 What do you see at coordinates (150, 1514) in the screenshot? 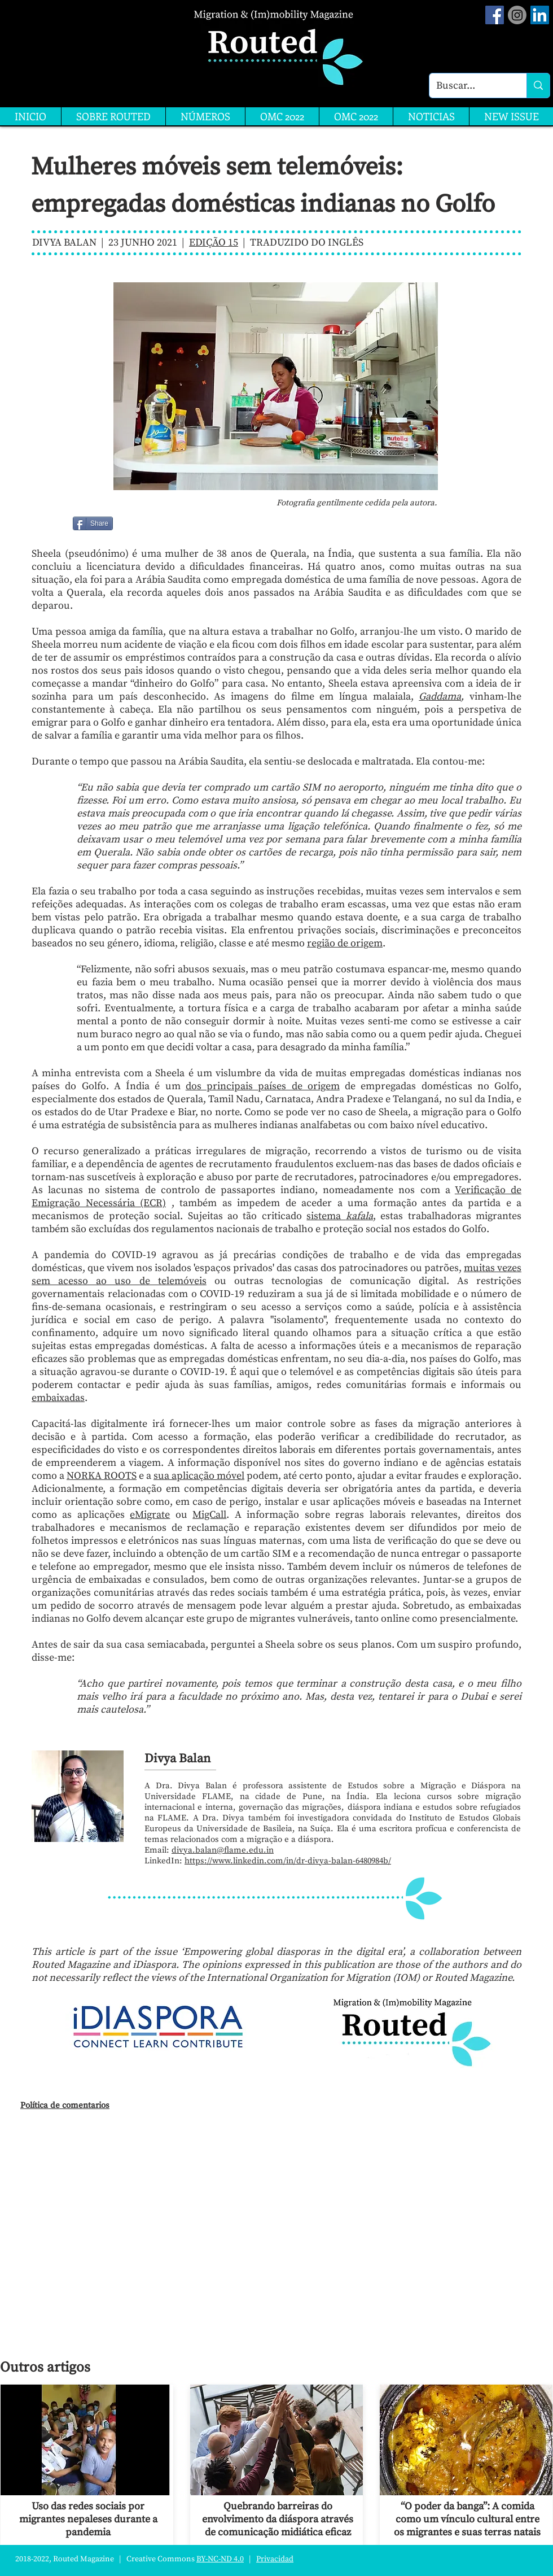
I see `eMigrate` at bounding box center [150, 1514].